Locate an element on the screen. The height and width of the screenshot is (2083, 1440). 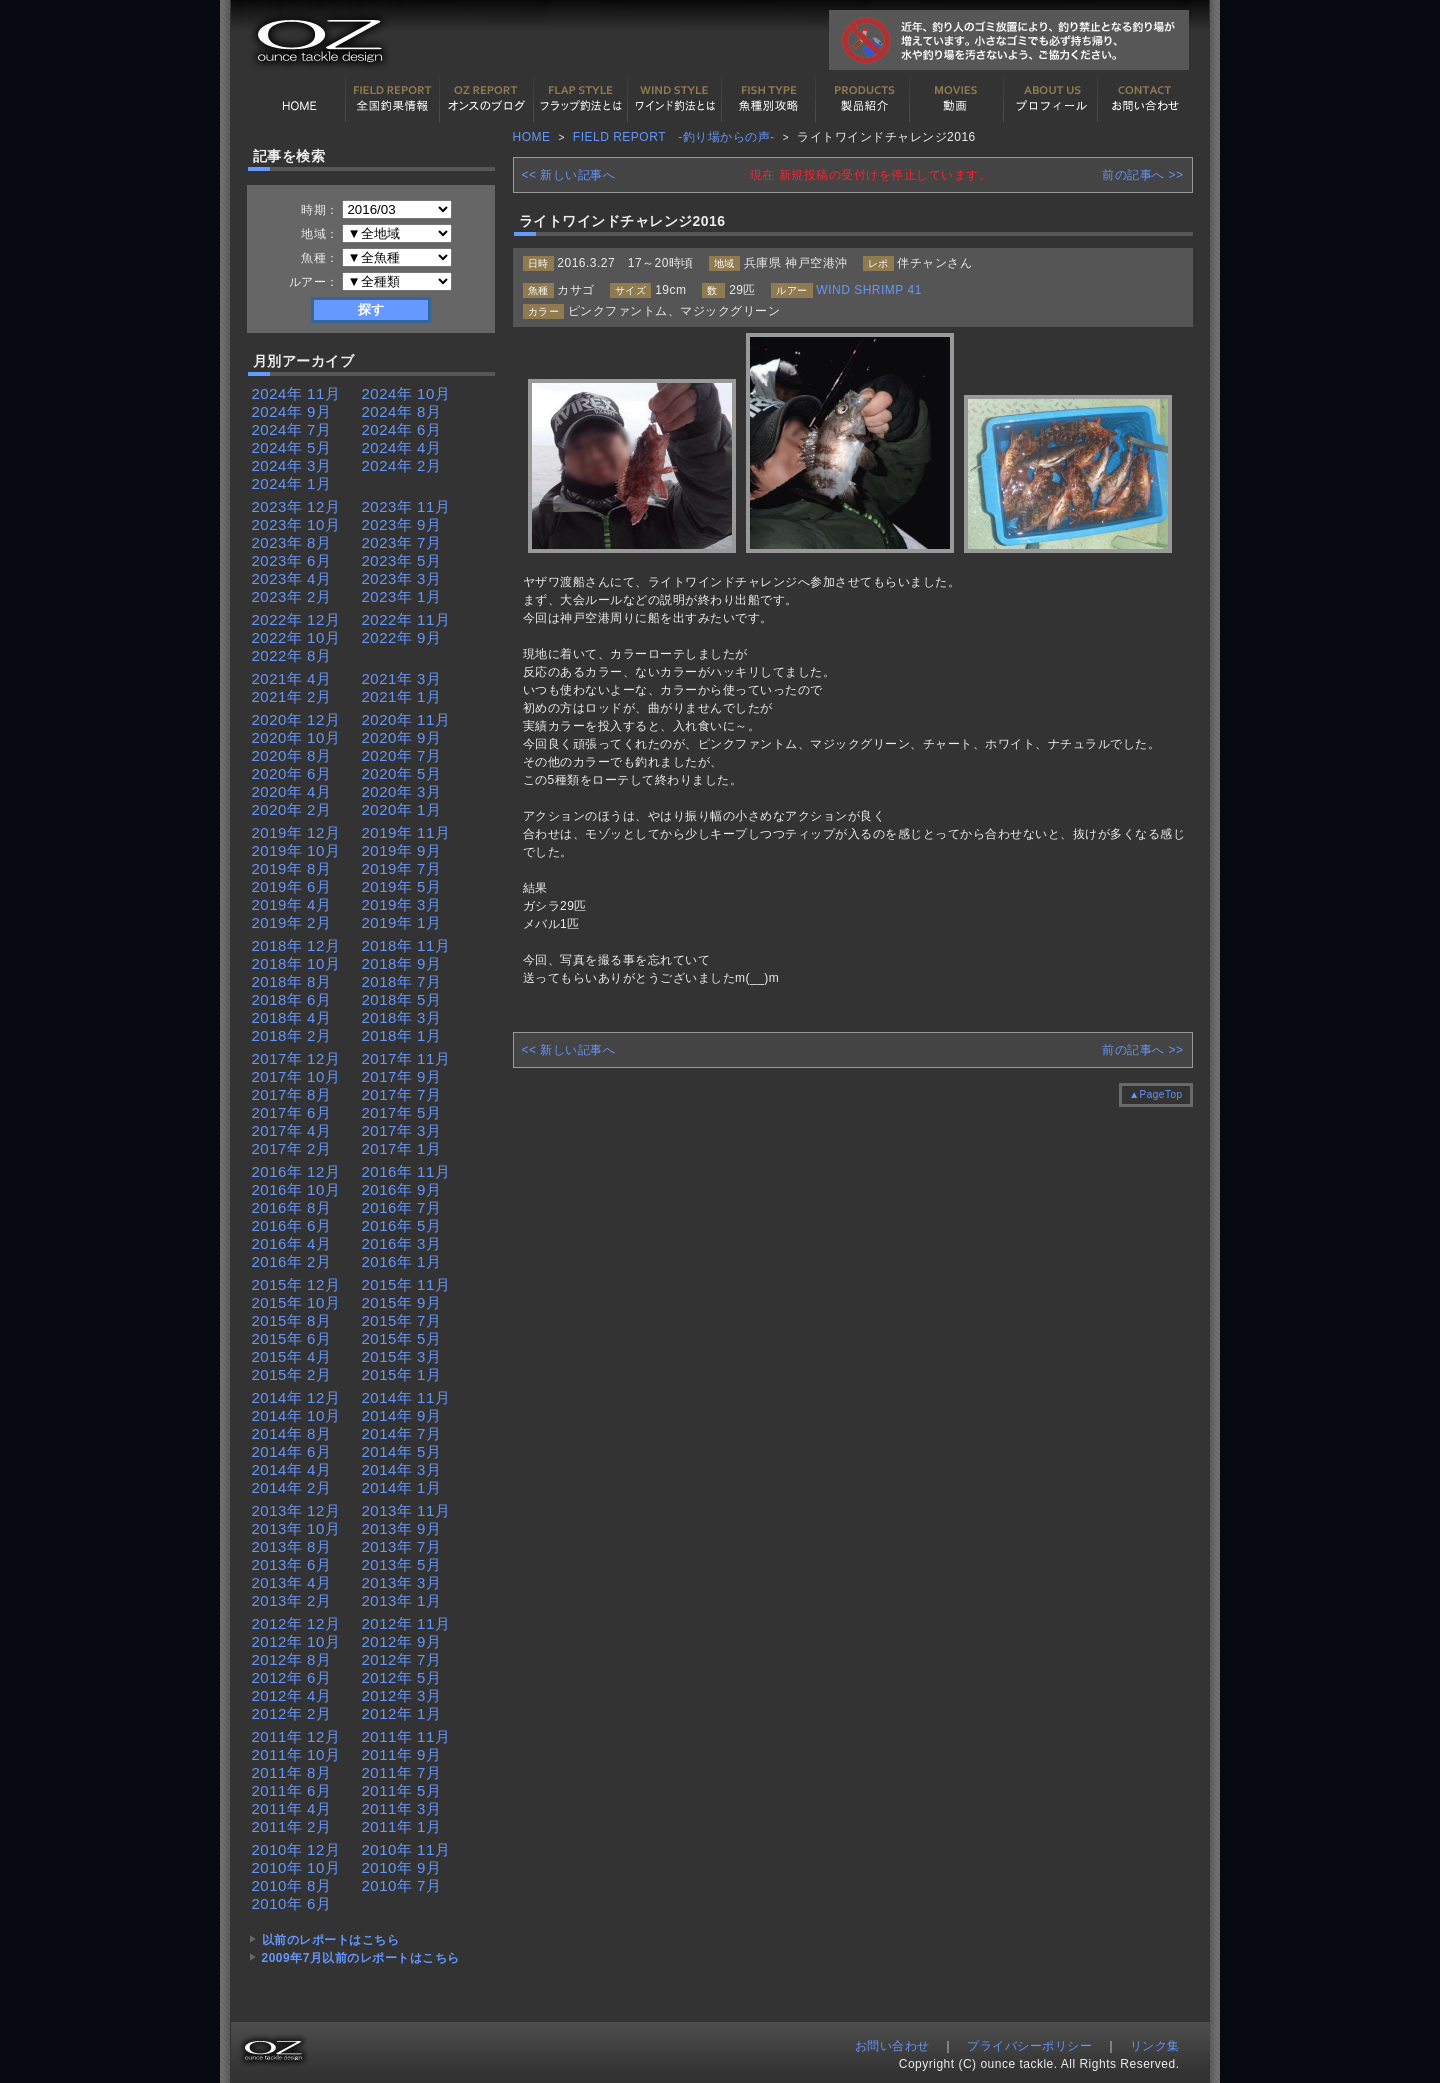
2014年 1月 is located at coordinates (402, 1487).